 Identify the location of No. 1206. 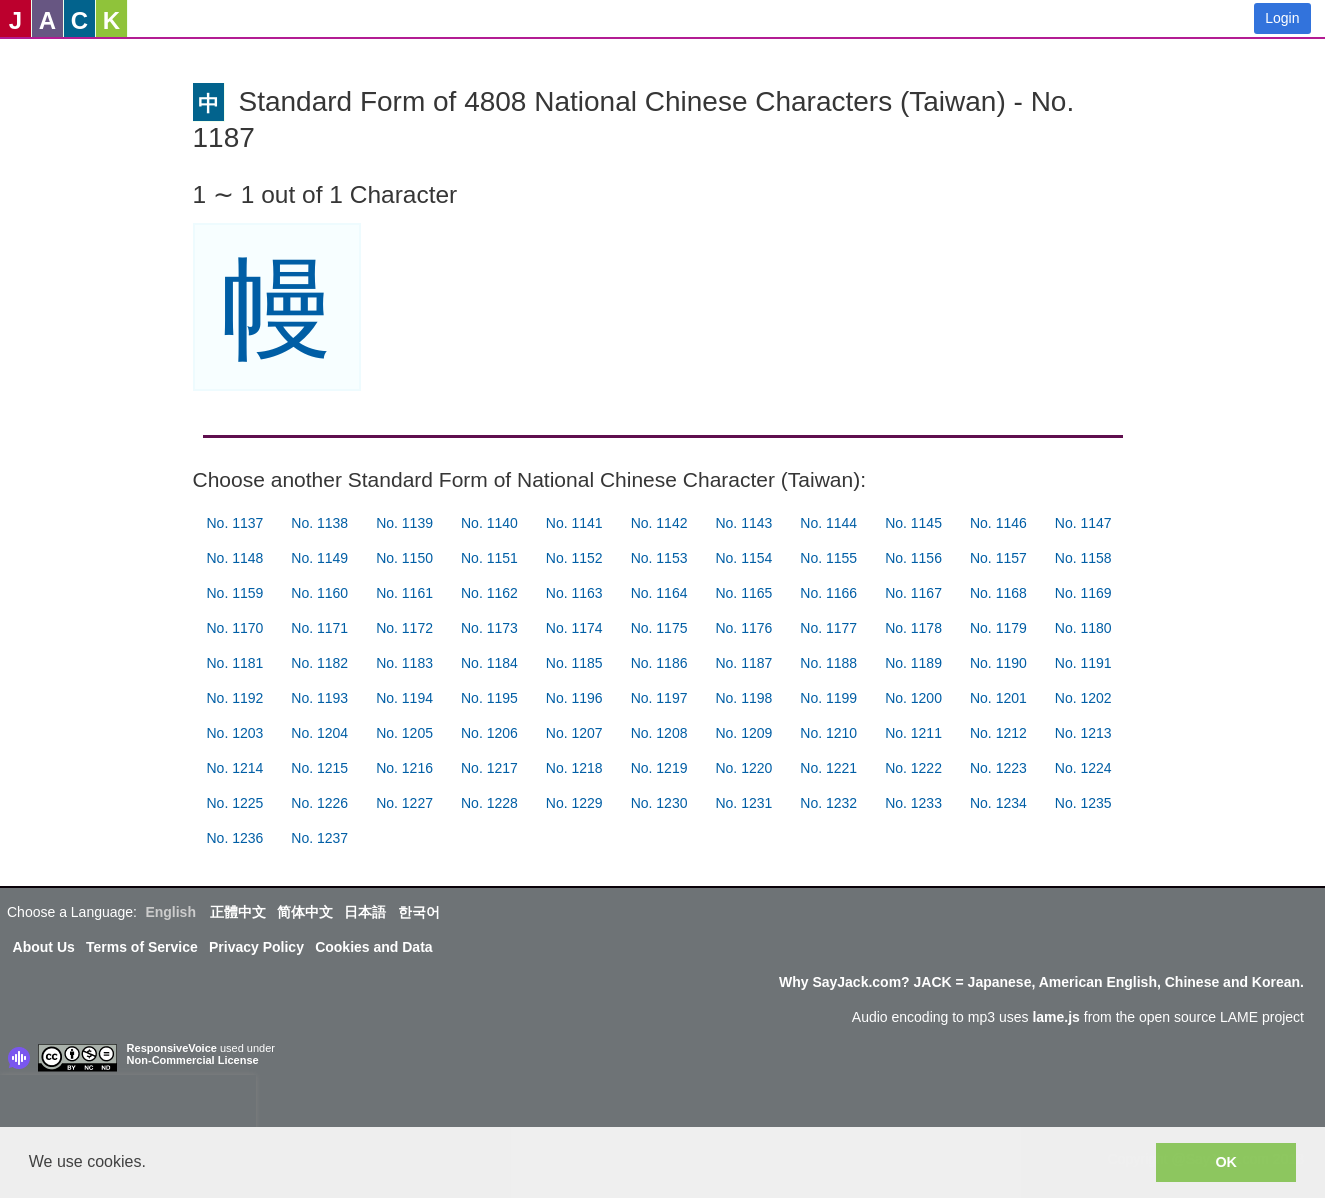
(489, 733).